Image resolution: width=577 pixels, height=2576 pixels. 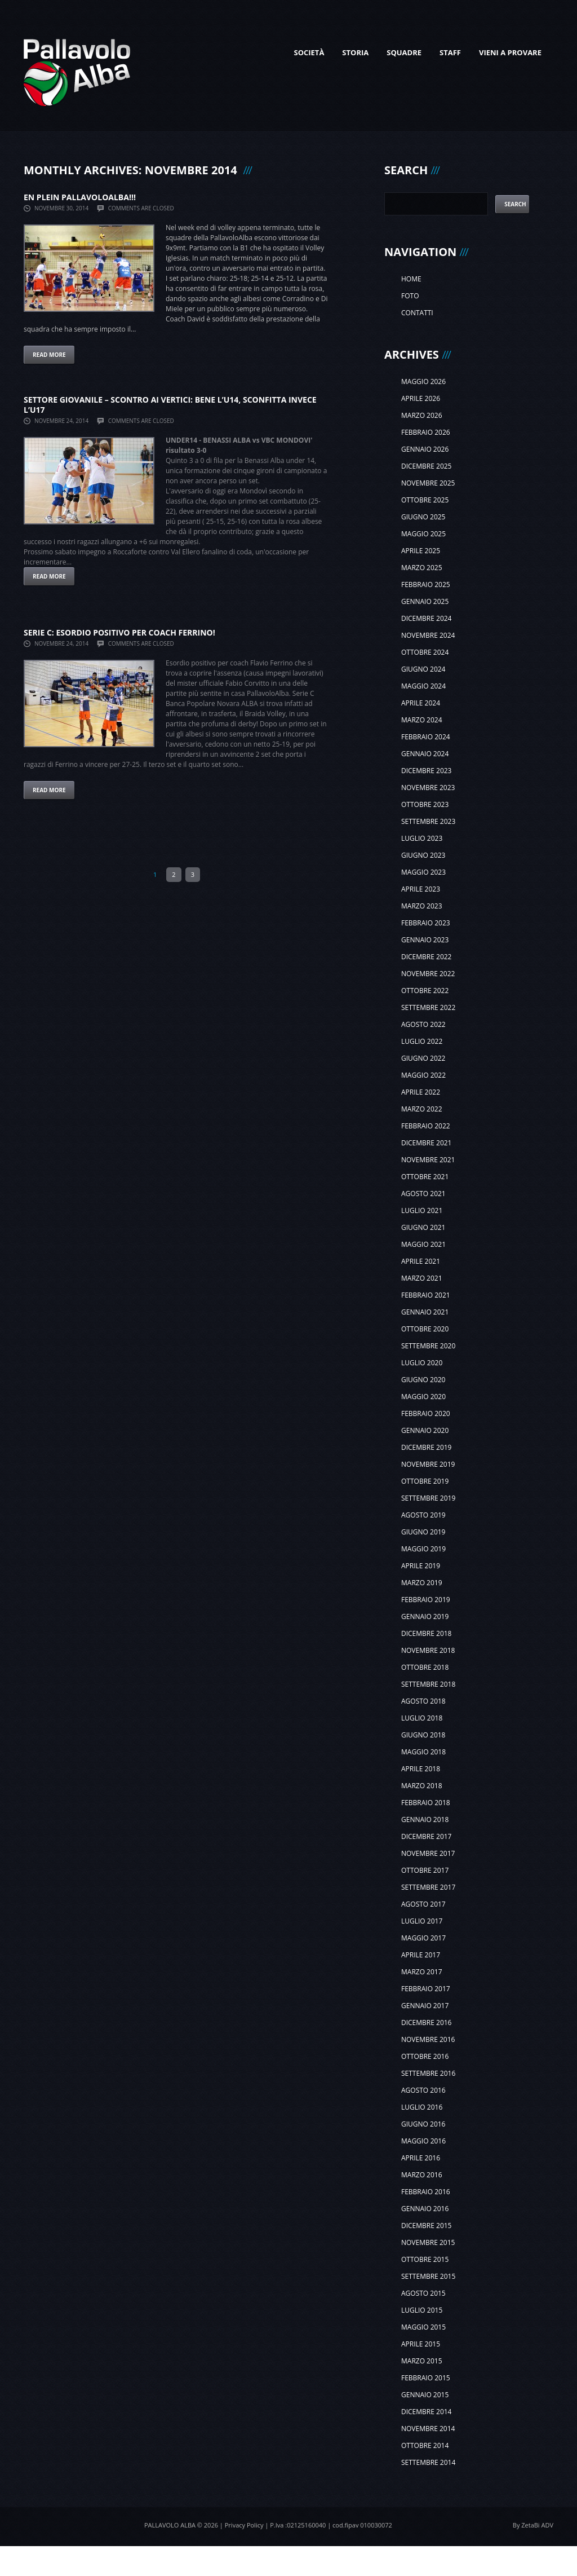 What do you see at coordinates (355, 52) in the screenshot?
I see `Storia` at bounding box center [355, 52].